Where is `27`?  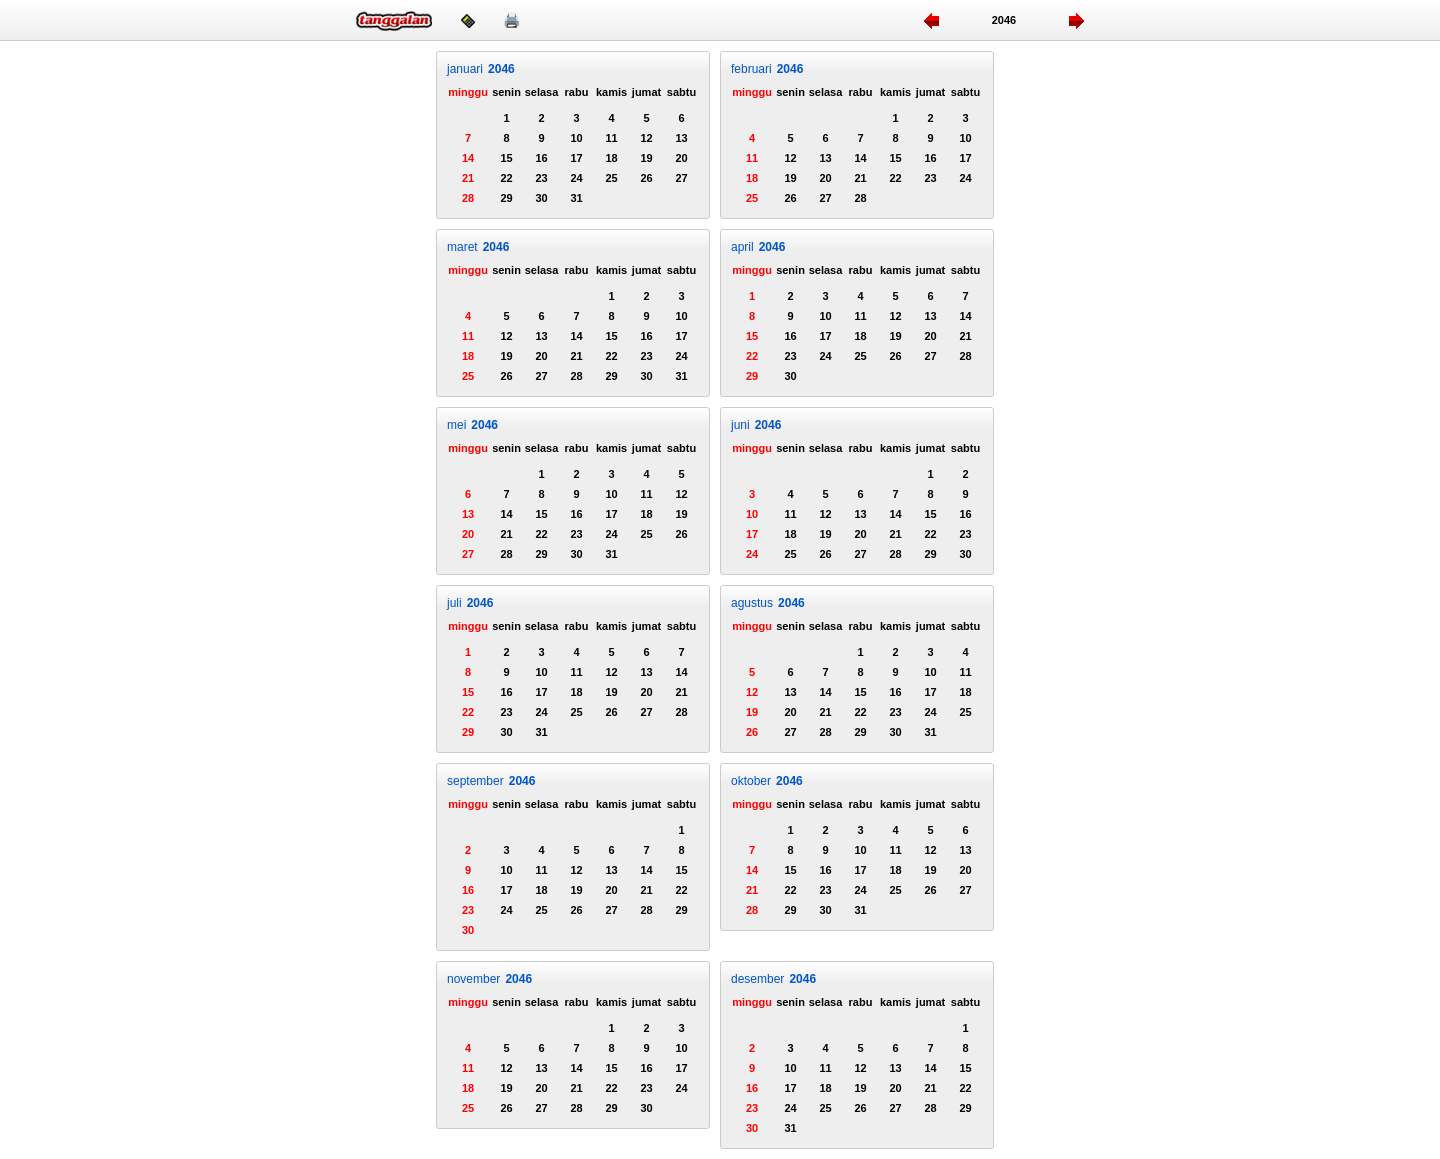 27 is located at coordinates (681, 178).